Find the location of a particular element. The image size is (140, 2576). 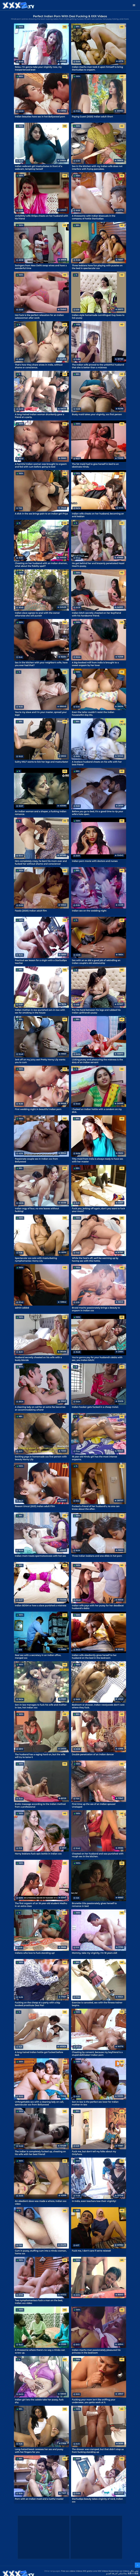

The husband has a raging hard-on, but the wife will try to tame it is located at coordinates (40, 1755).